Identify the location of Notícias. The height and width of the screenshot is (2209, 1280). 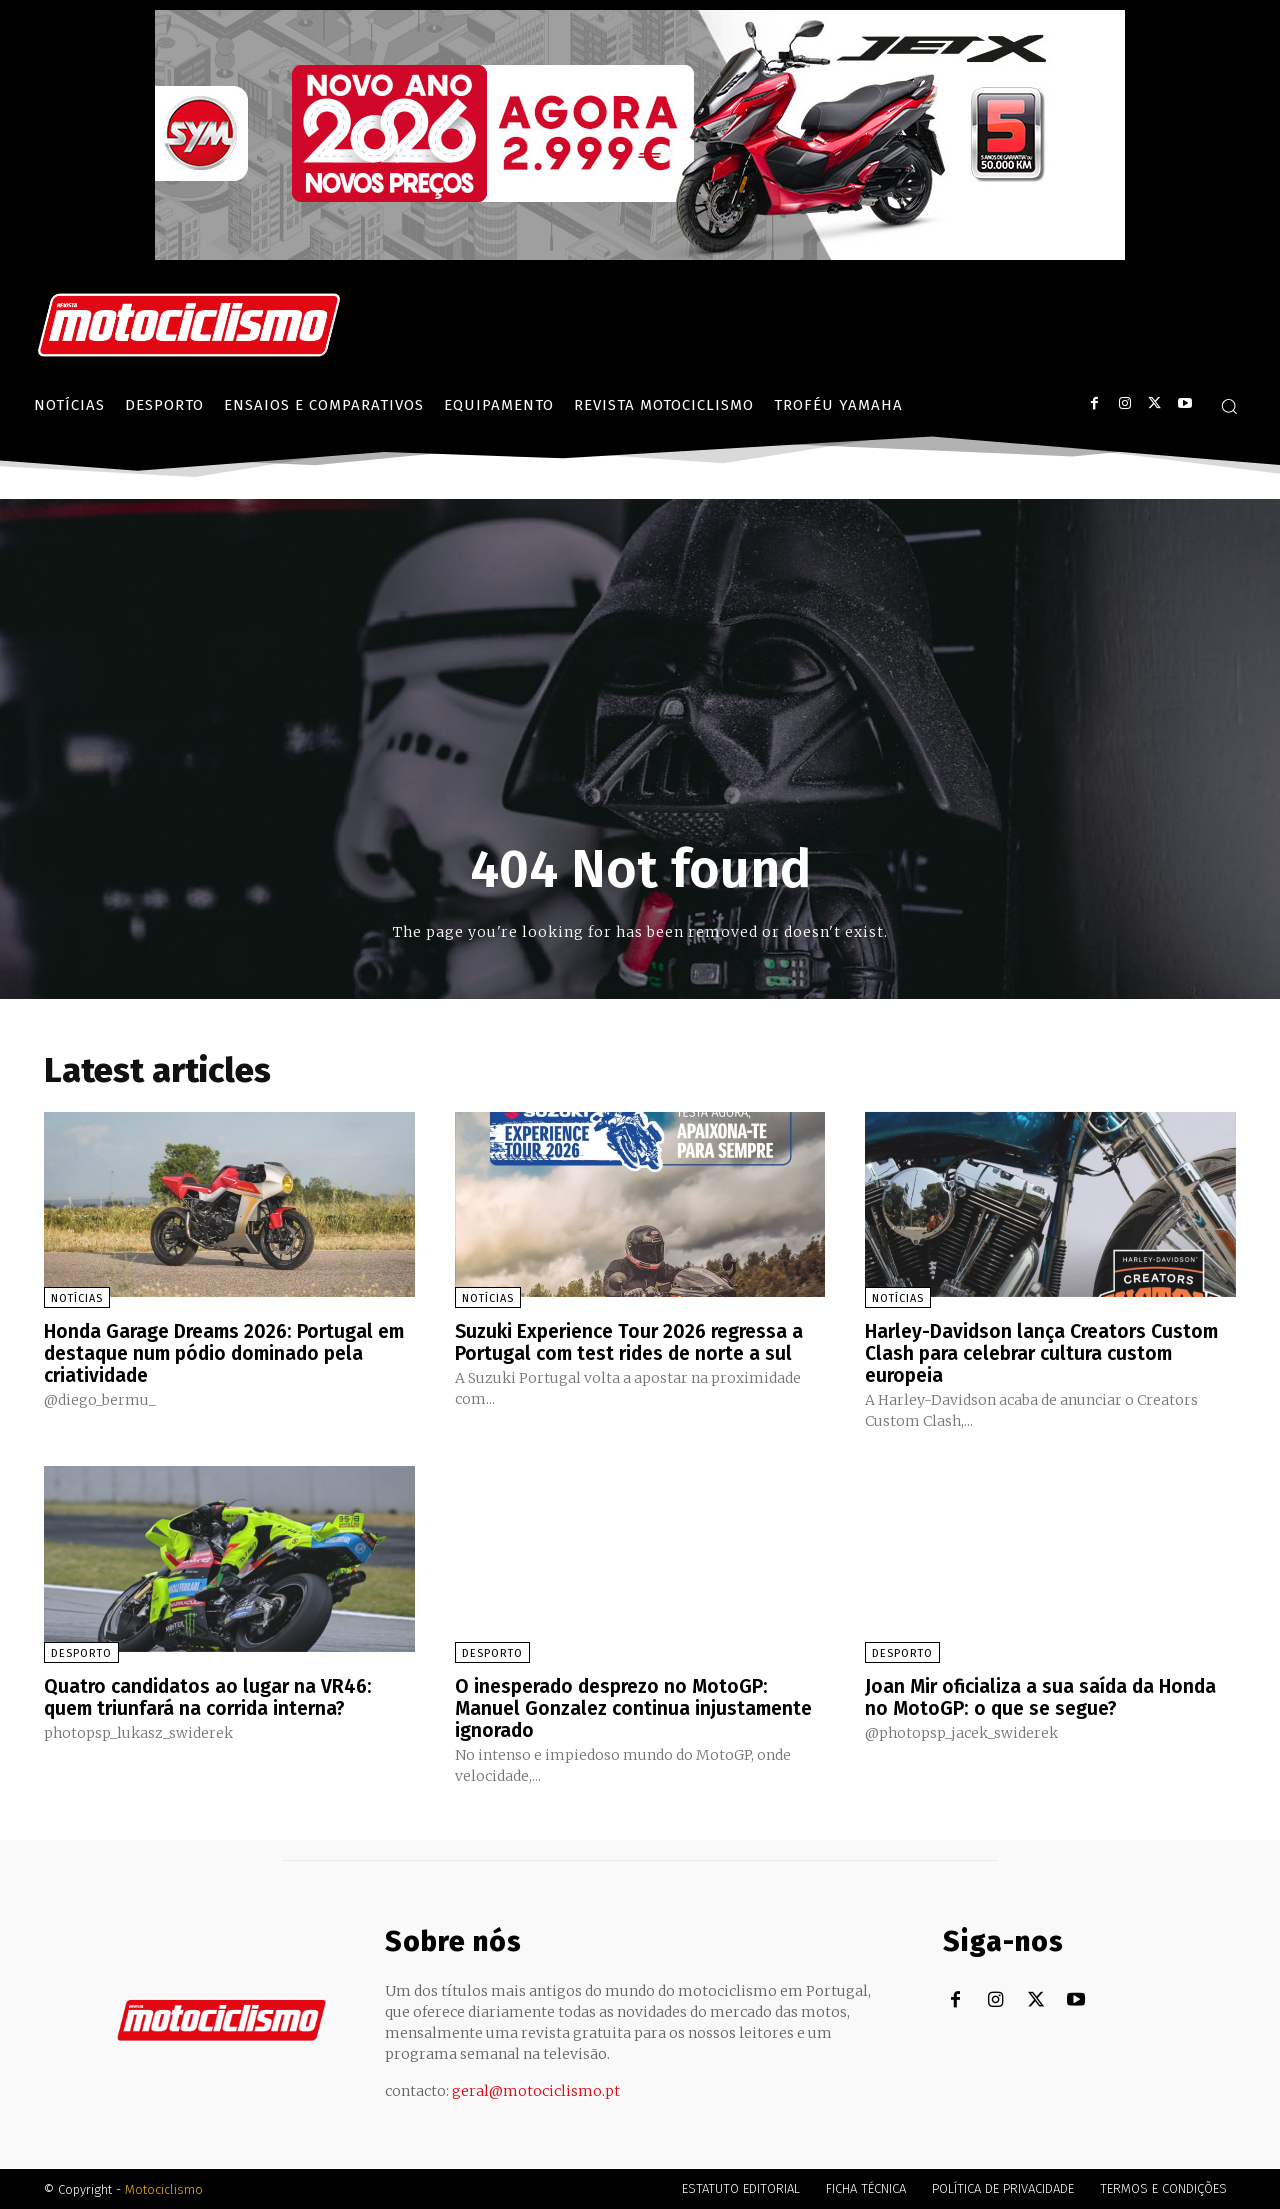
(77, 1298).